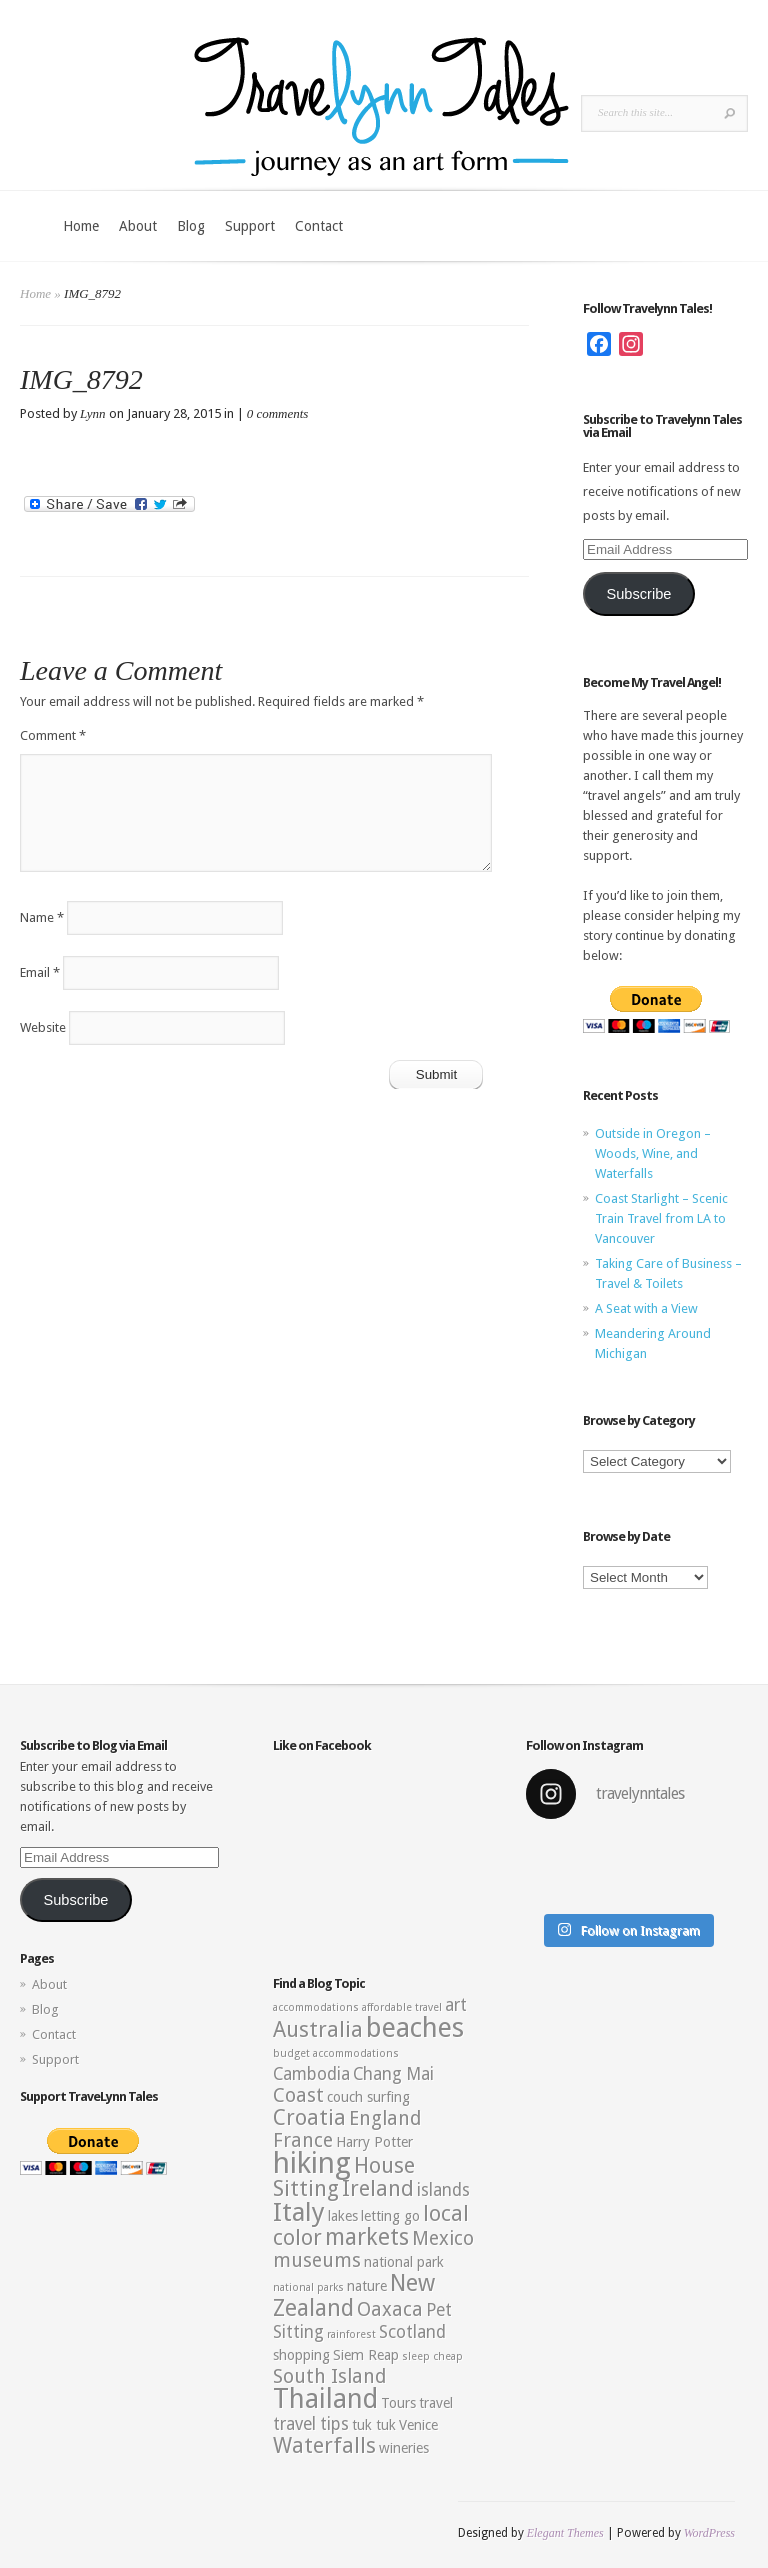 This screenshot has width=768, height=2568. Describe the element at coordinates (646, 1308) in the screenshot. I see `A Seat with a View` at that location.